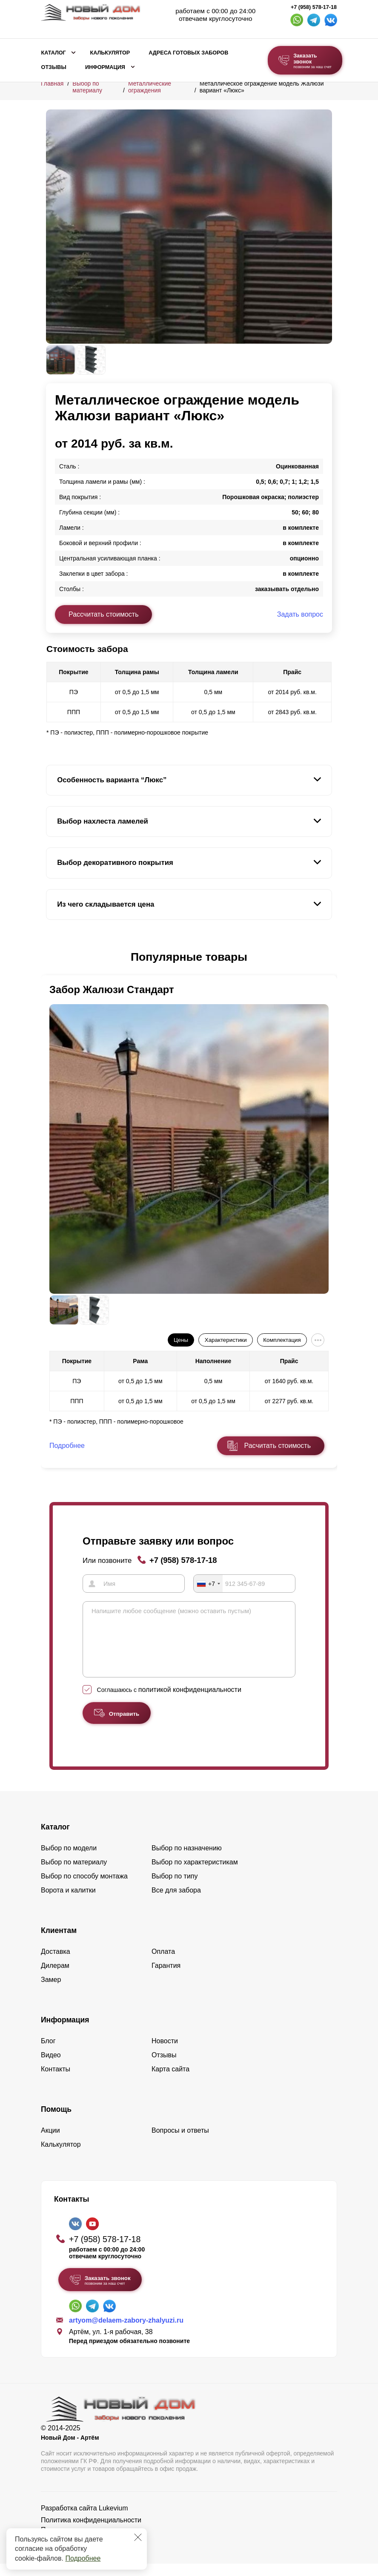  Describe the element at coordinates (52, 83) in the screenshot. I see `Главная` at that location.